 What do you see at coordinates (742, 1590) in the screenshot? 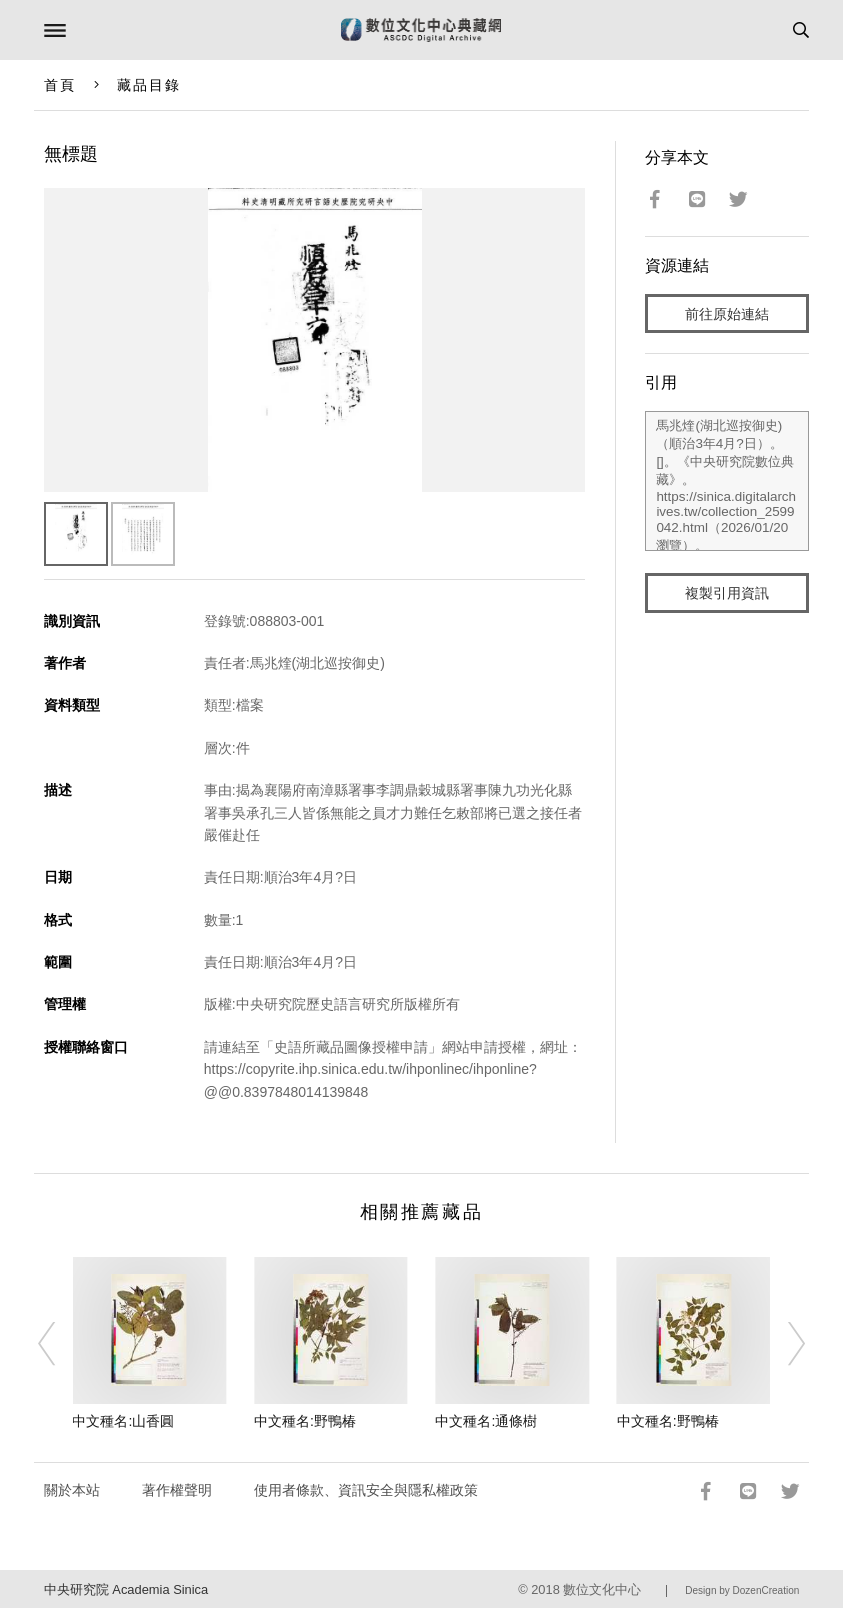
I see `Design by DozenCreation` at bounding box center [742, 1590].